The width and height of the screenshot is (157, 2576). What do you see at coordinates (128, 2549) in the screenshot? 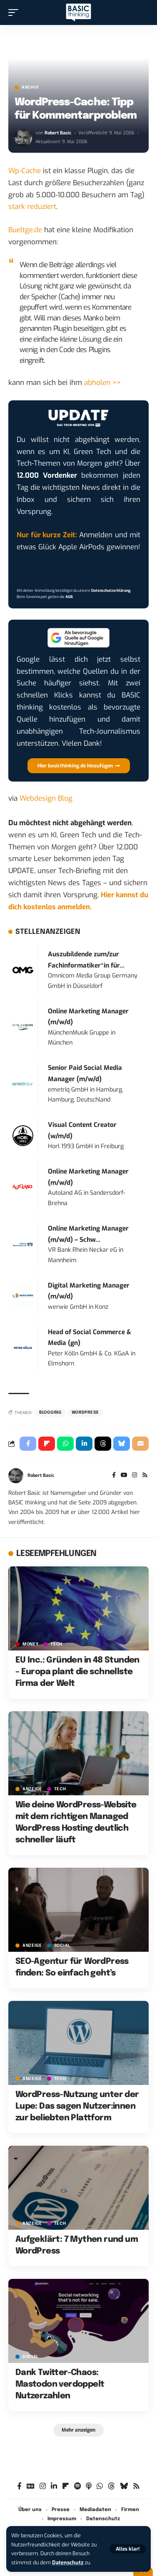
I see `[button]` at bounding box center [128, 2549].